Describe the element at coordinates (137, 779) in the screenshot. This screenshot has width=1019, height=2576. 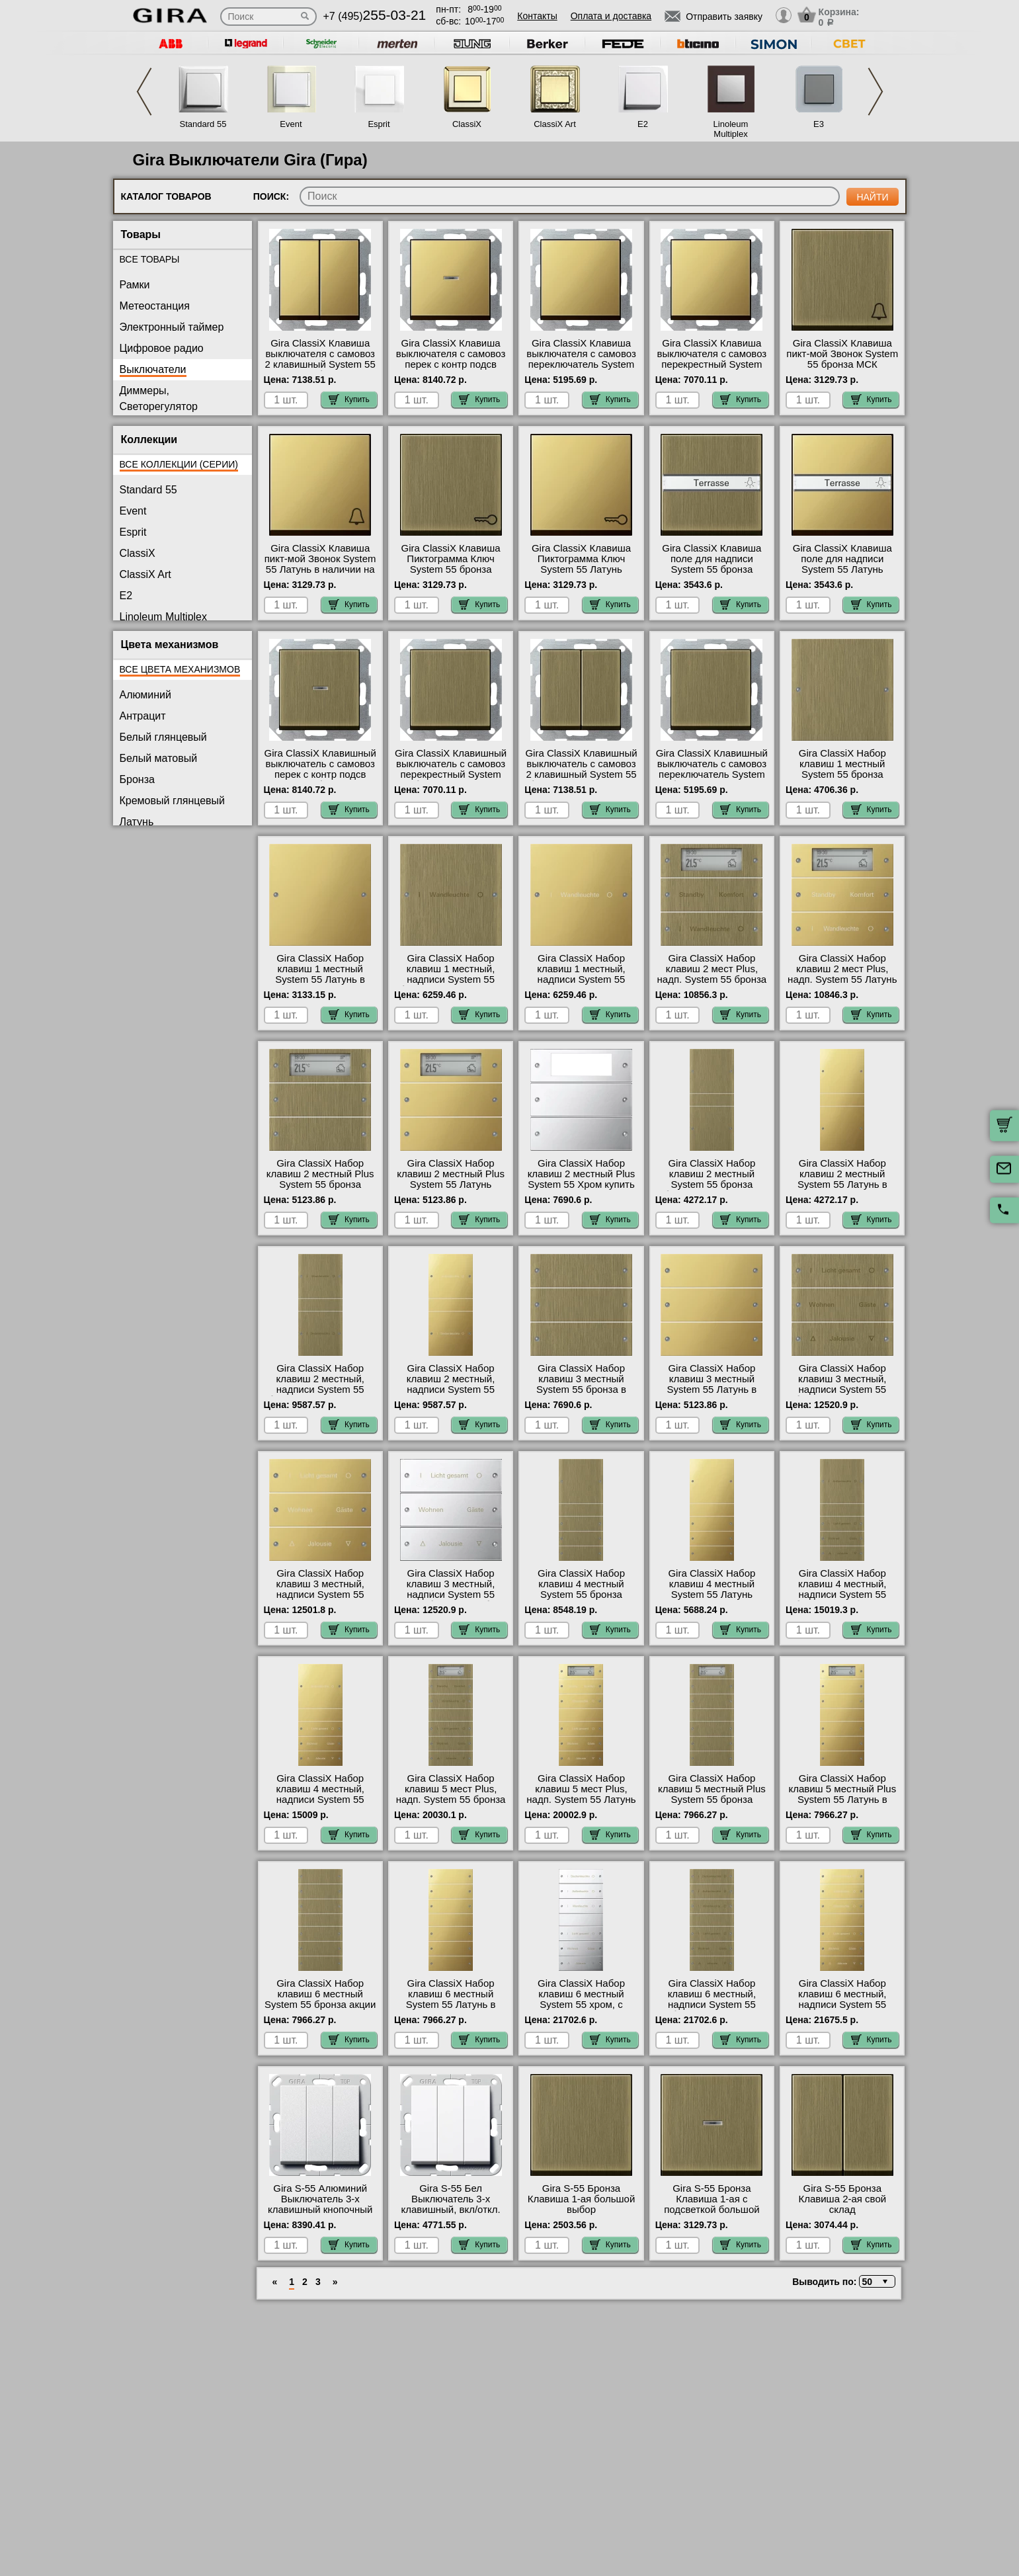
I see `Бронза` at that location.